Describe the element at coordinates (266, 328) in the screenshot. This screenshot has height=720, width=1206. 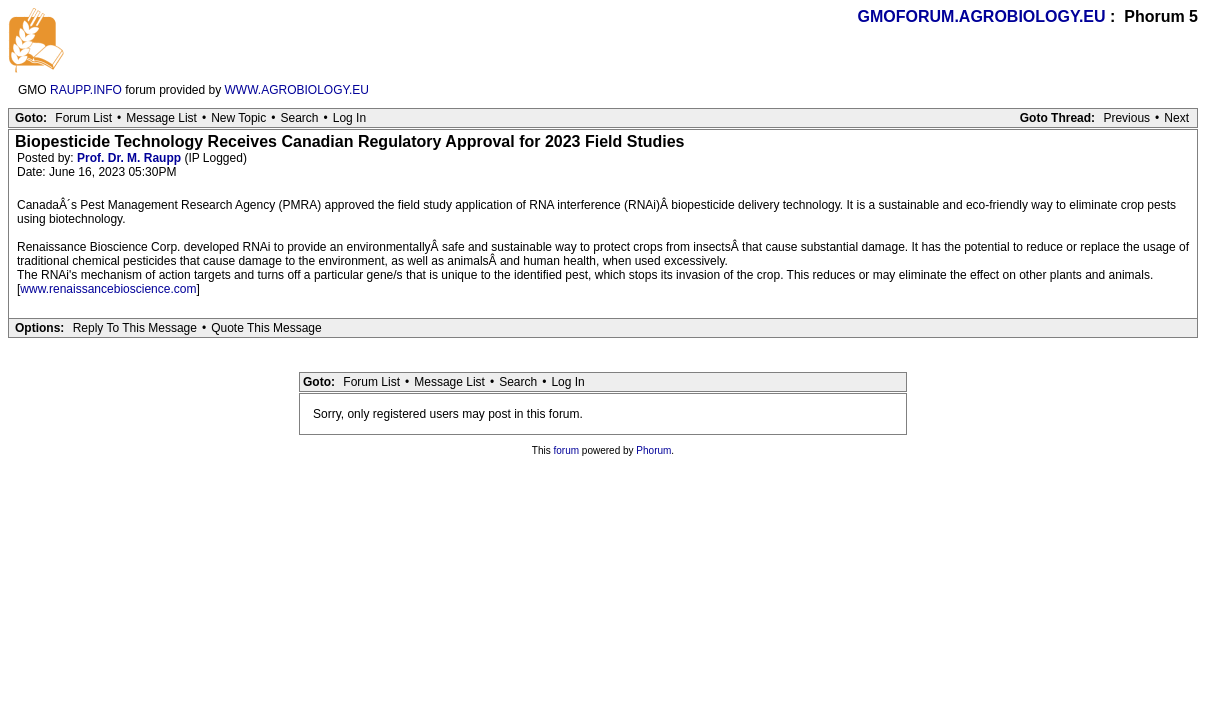
I see `Quote This Message` at that location.